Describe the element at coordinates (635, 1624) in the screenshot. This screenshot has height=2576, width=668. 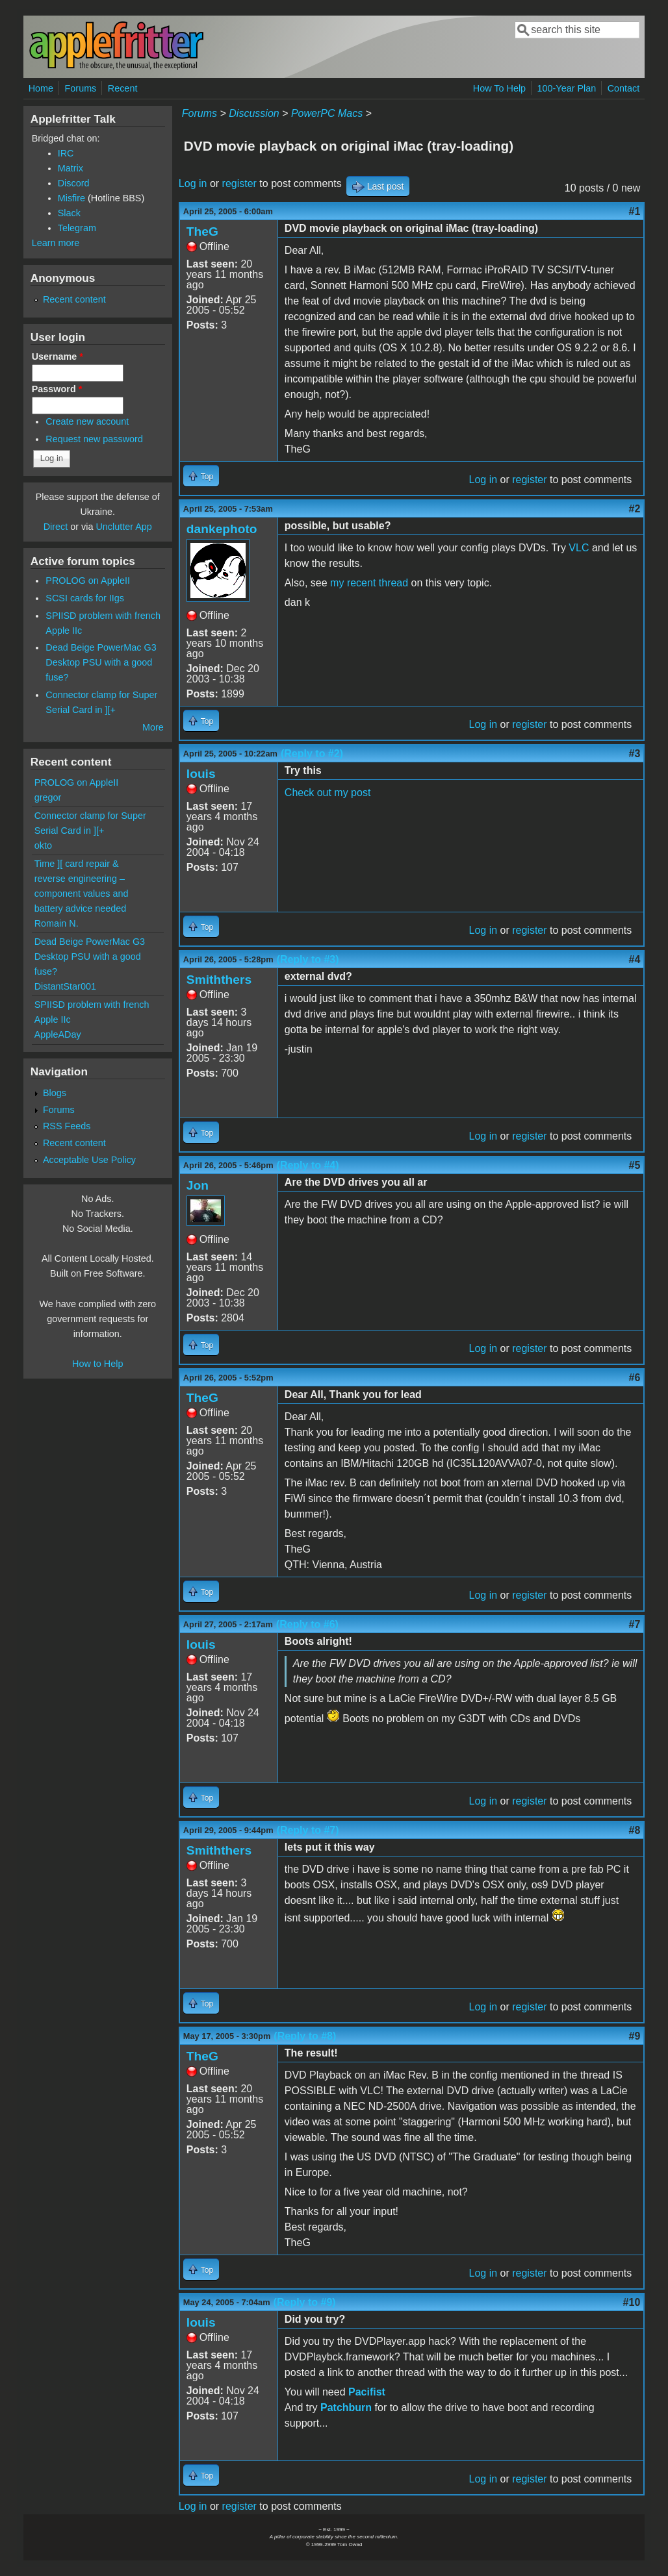
I see `#7` at that location.